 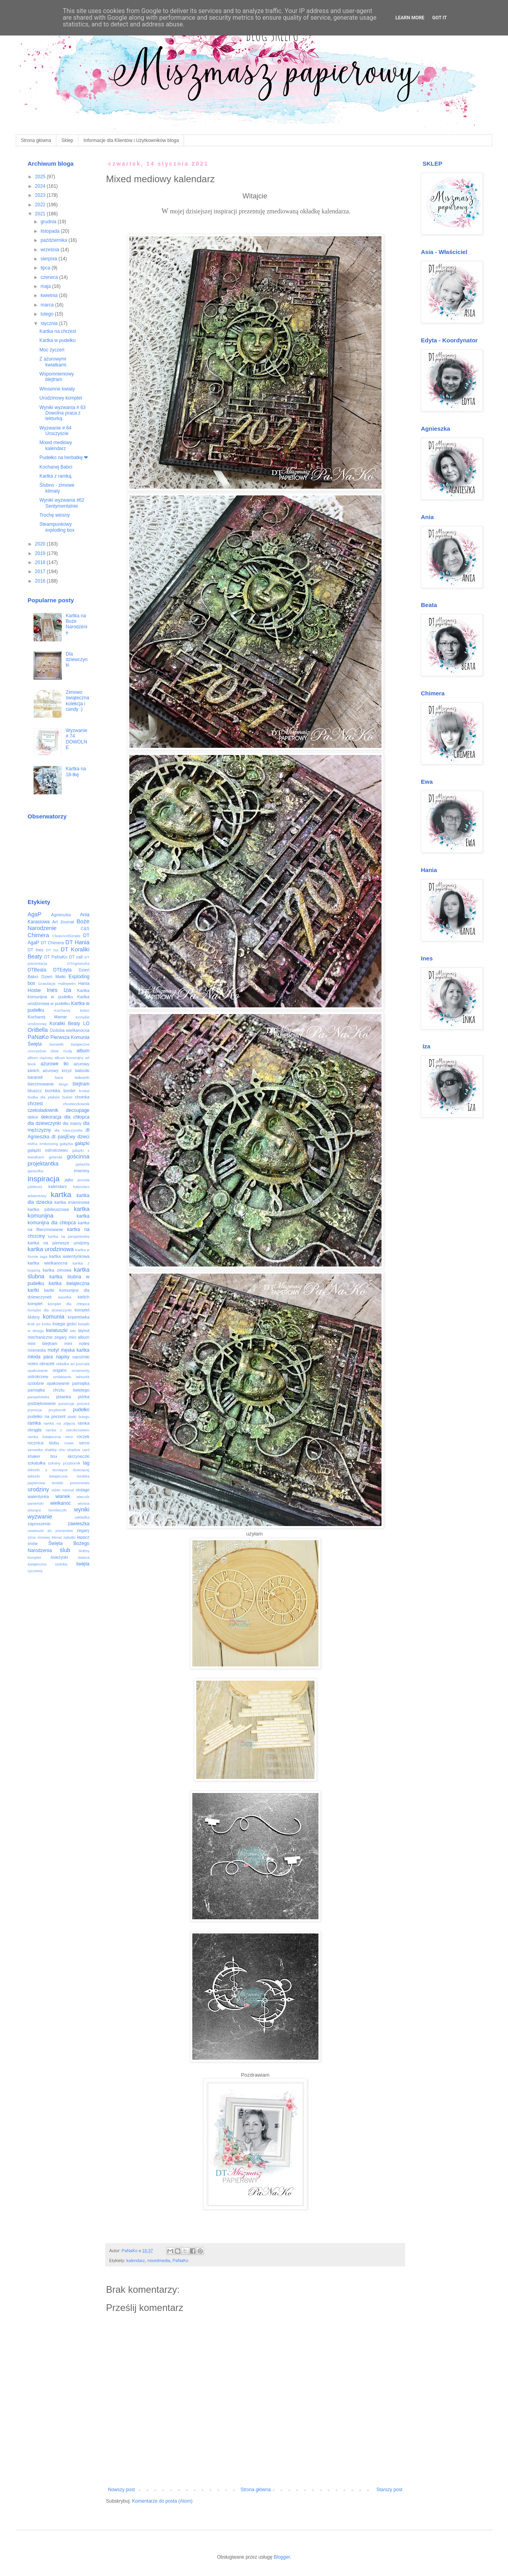 What do you see at coordinates (67, 983) in the screenshot?
I see `Halloween` at bounding box center [67, 983].